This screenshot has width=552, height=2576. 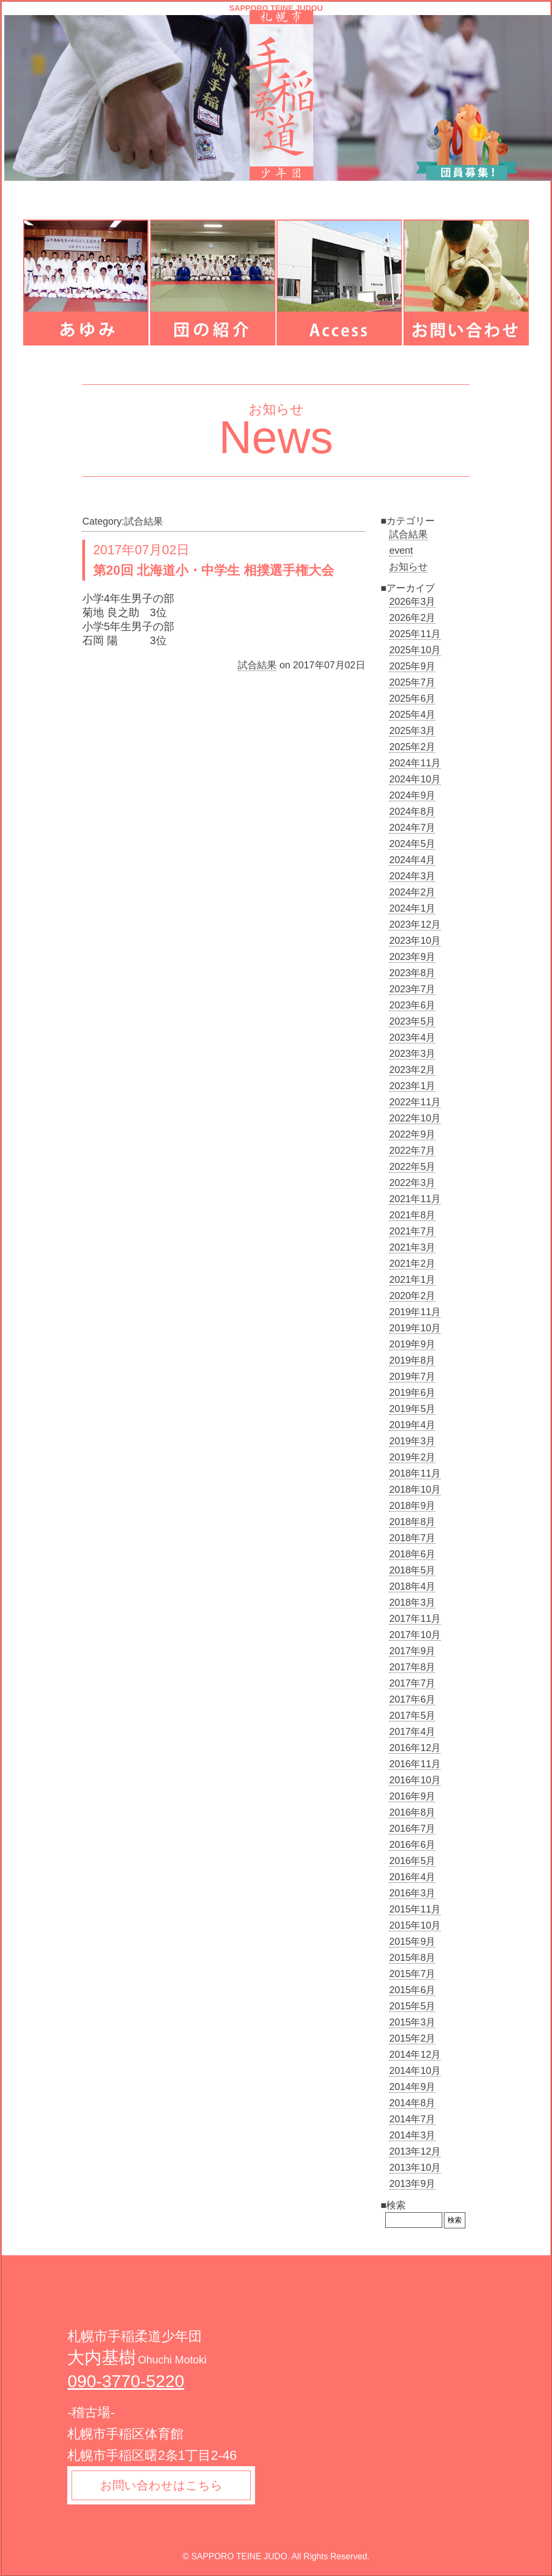 What do you see at coordinates (412, 1005) in the screenshot?
I see `2023年6月` at bounding box center [412, 1005].